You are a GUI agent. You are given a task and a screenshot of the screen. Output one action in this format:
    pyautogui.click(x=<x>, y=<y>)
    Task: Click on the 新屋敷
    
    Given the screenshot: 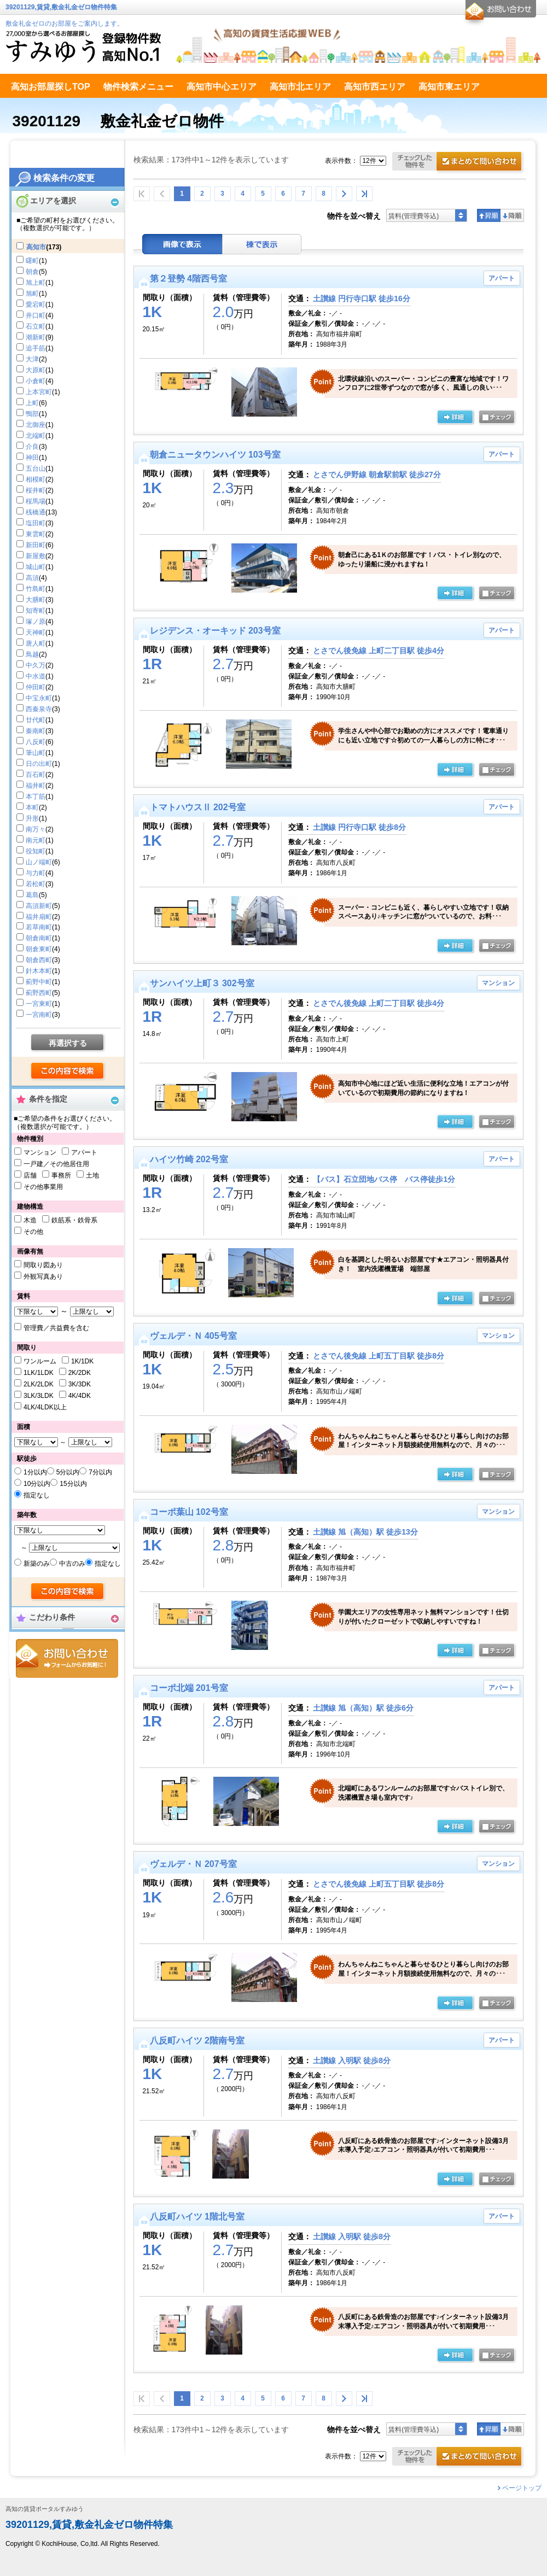 What is the action you would take?
    pyautogui.click(x=35, y=556)
    